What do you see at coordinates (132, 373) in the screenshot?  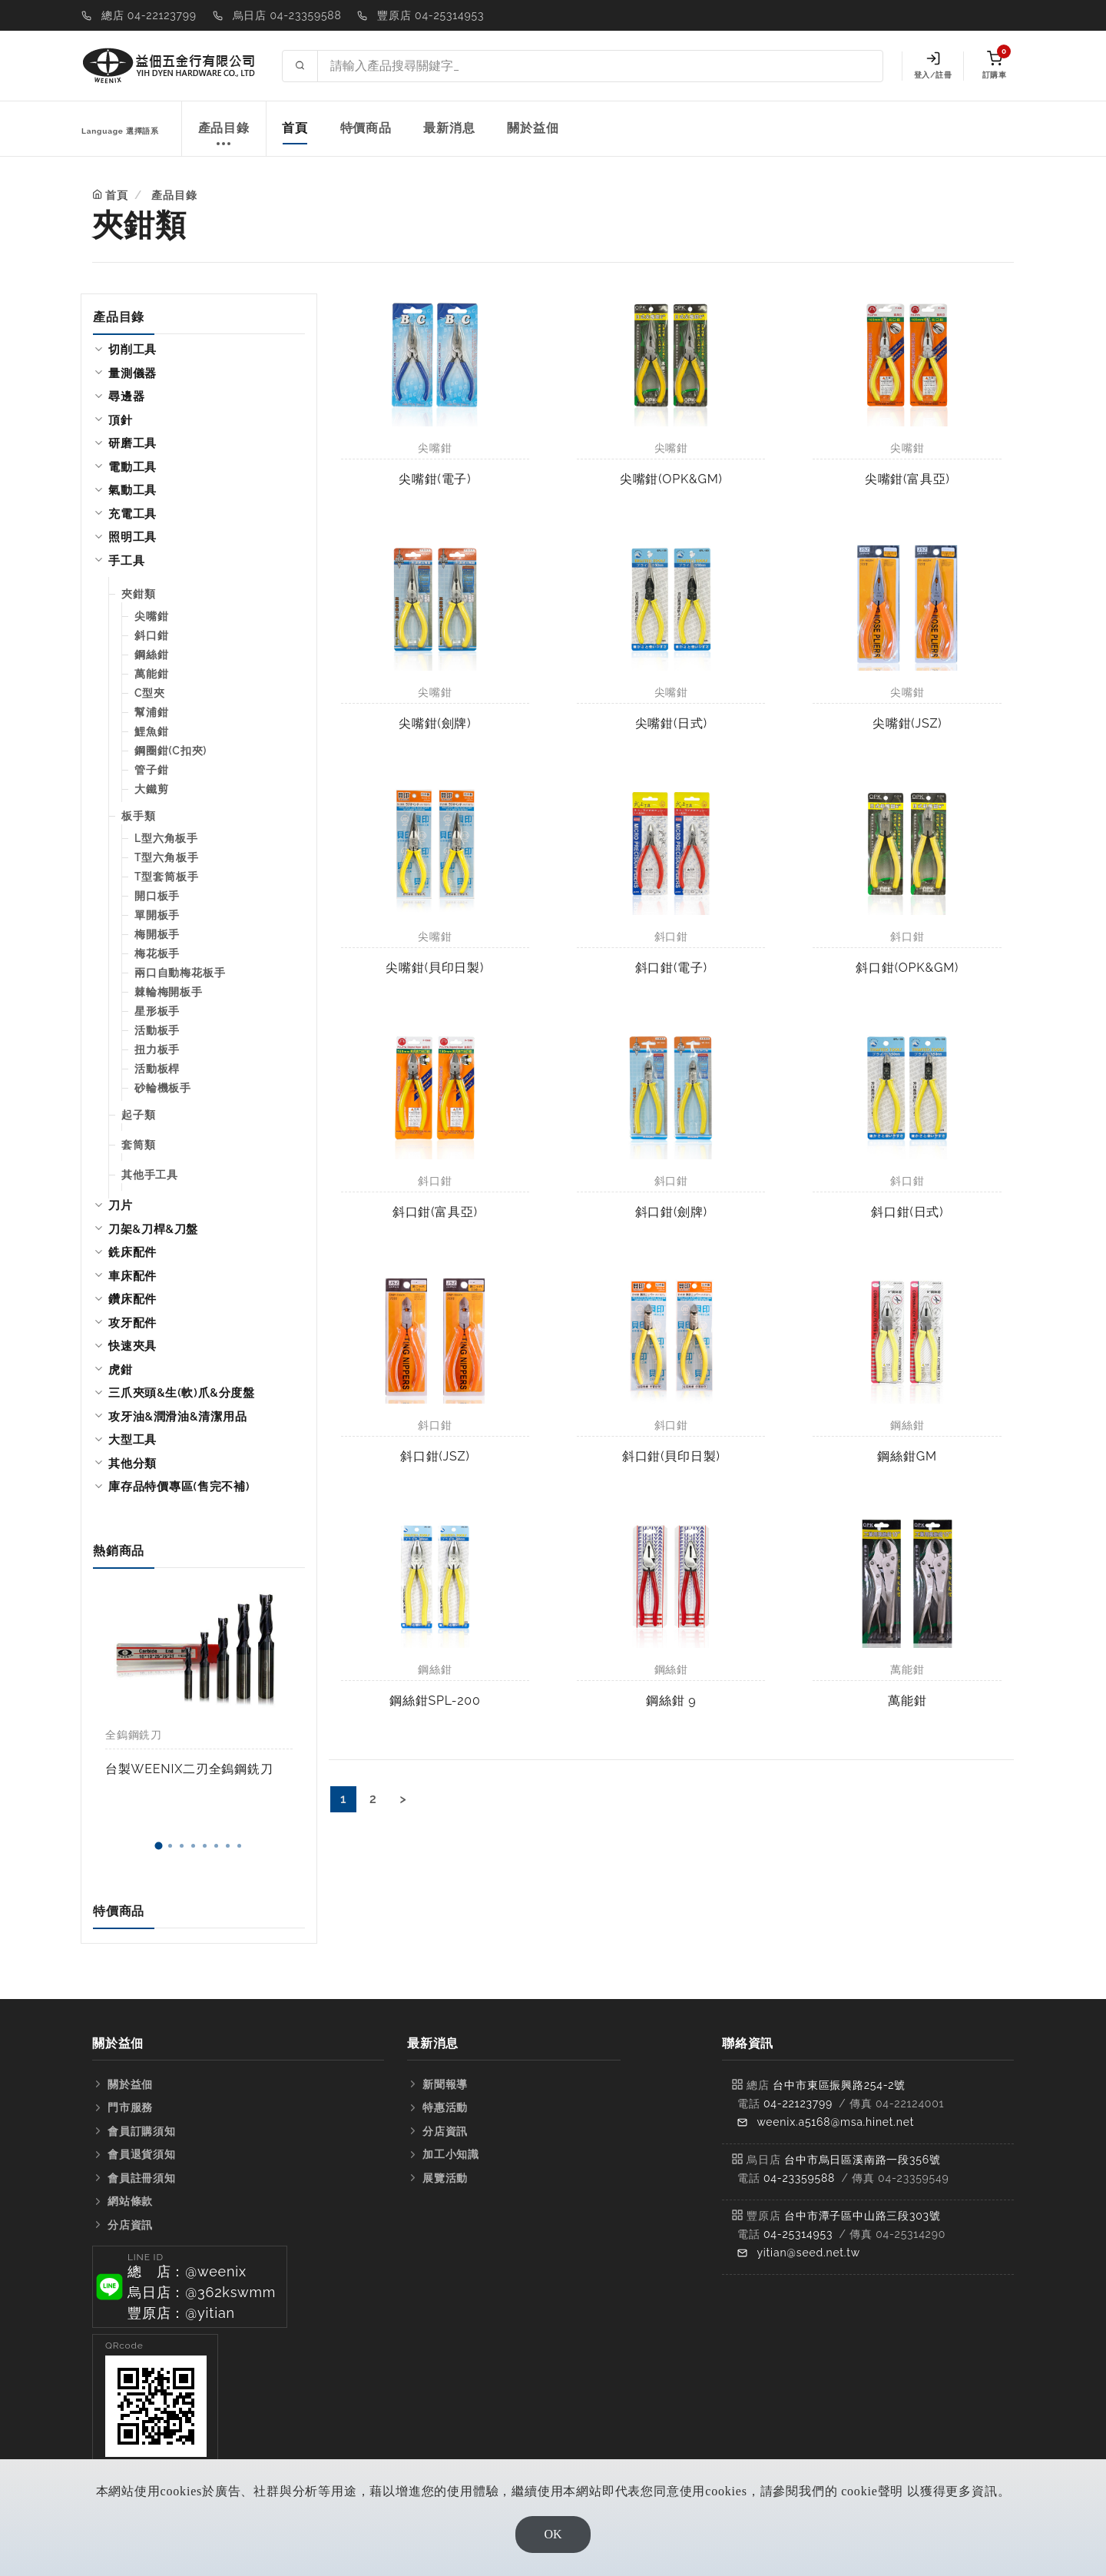 I see `量測儀器` at bounding box center [132, 373].